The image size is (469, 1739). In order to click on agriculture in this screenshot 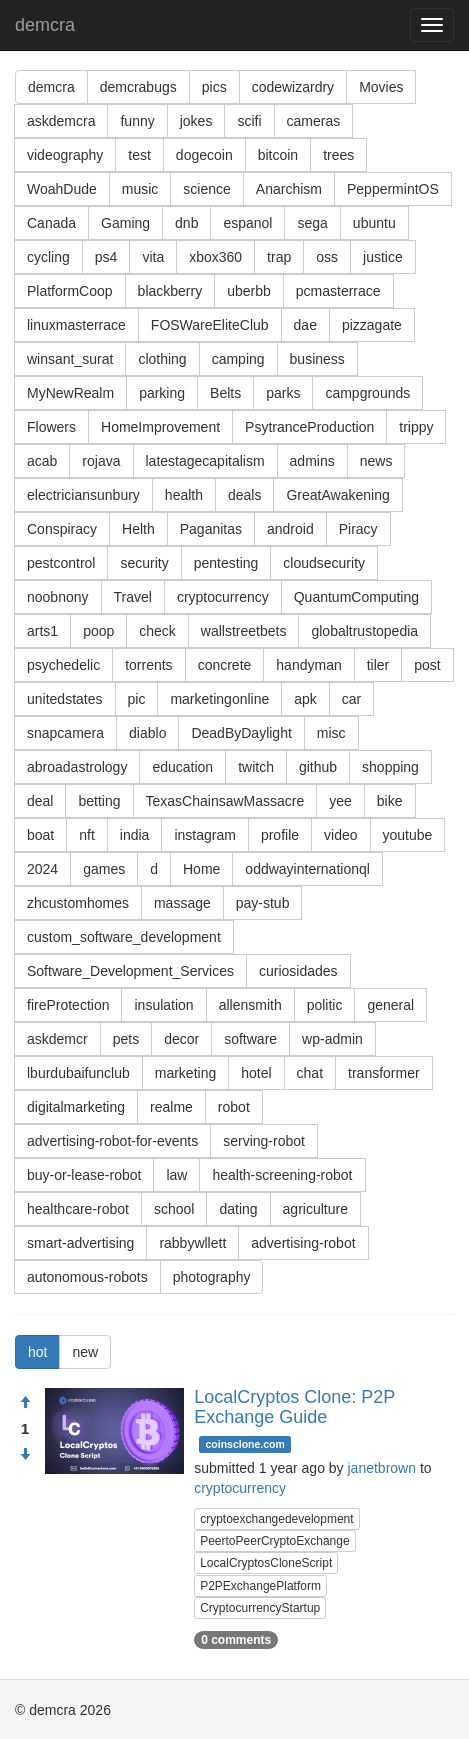, I will do `click(315, 1209)`.